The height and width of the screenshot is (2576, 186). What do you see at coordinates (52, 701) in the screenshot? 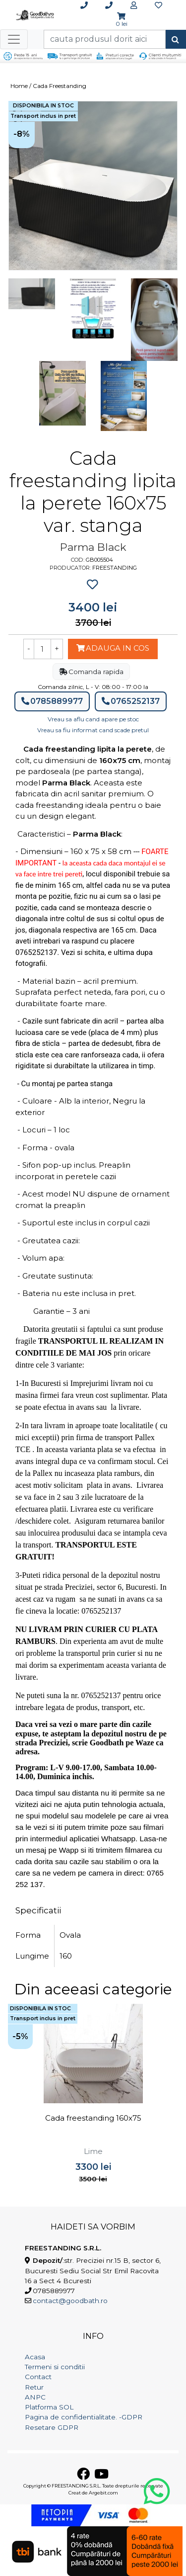
I see `0785889977` at bounding box center [52, 701].